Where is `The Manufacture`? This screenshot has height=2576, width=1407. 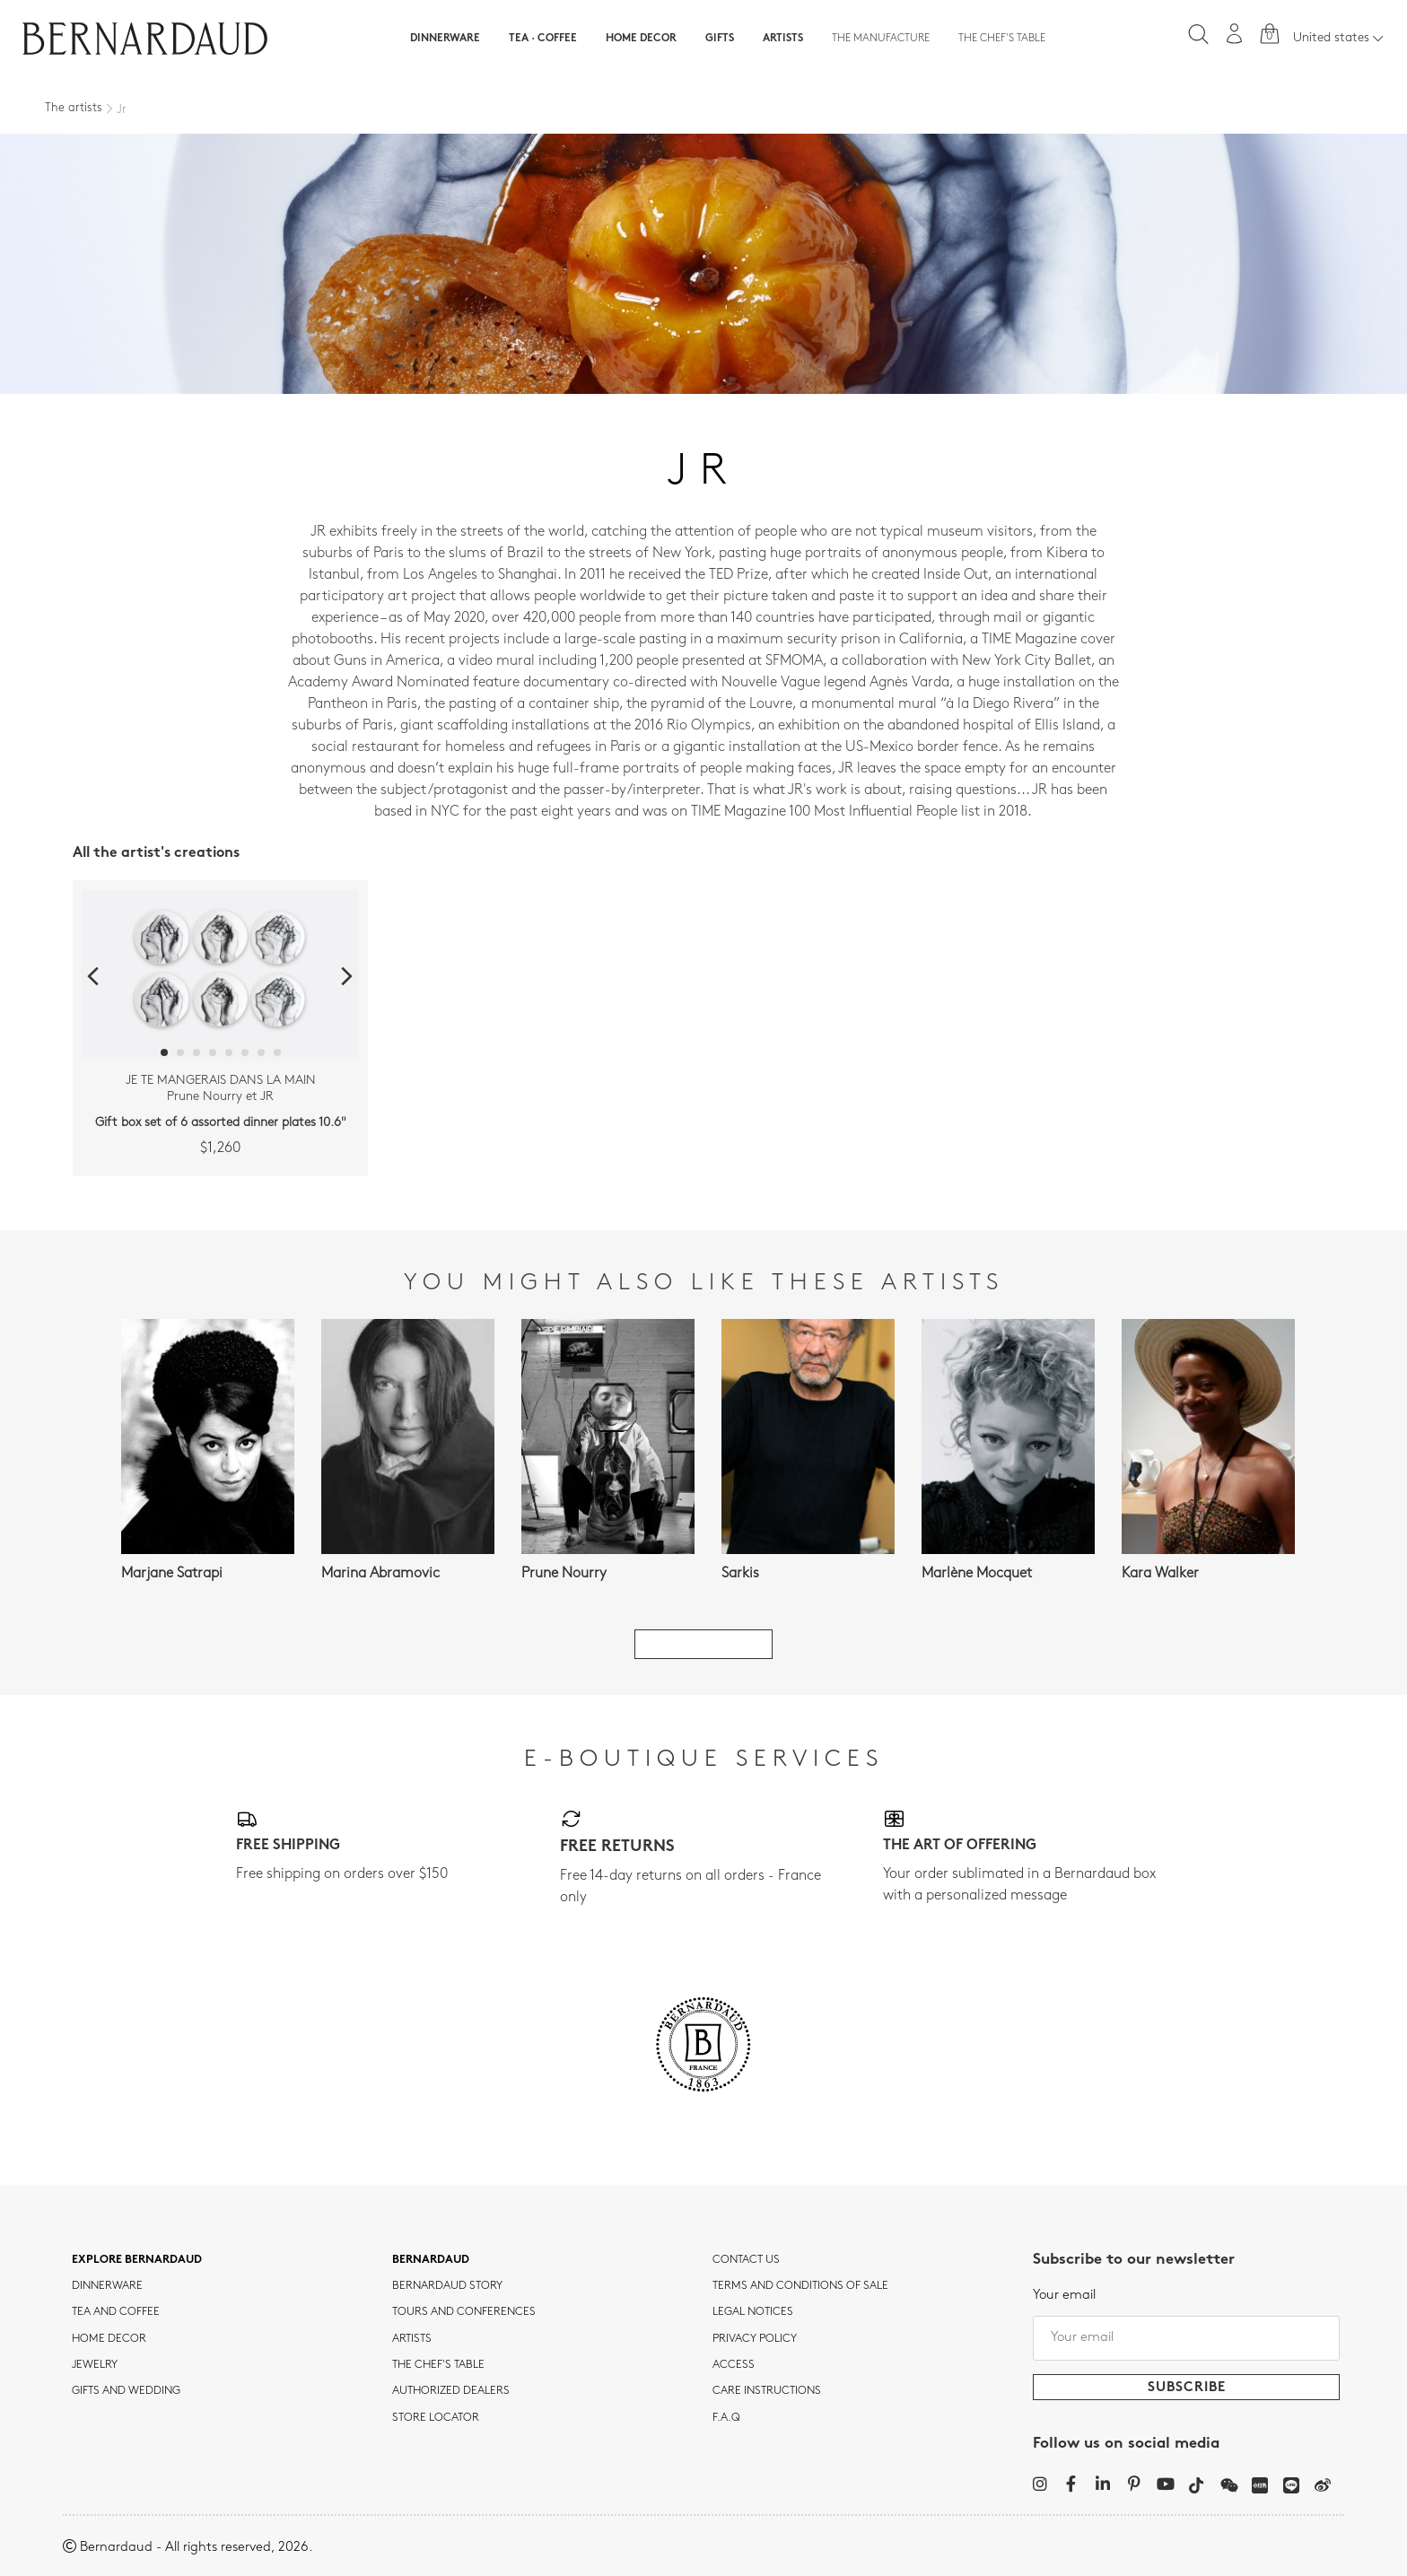
The Manufacture is located at coordinates (881, 38).